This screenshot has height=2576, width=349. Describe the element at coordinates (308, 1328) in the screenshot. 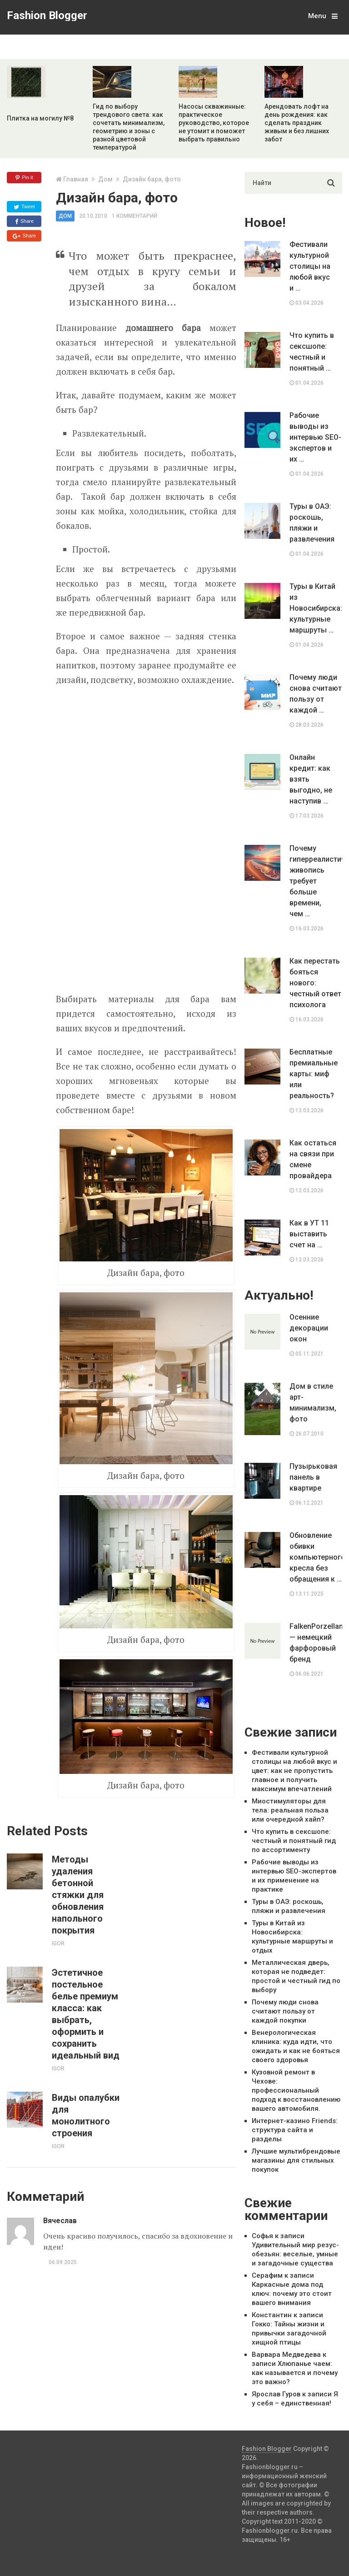

I see `Осенние декорации окон` at that location.